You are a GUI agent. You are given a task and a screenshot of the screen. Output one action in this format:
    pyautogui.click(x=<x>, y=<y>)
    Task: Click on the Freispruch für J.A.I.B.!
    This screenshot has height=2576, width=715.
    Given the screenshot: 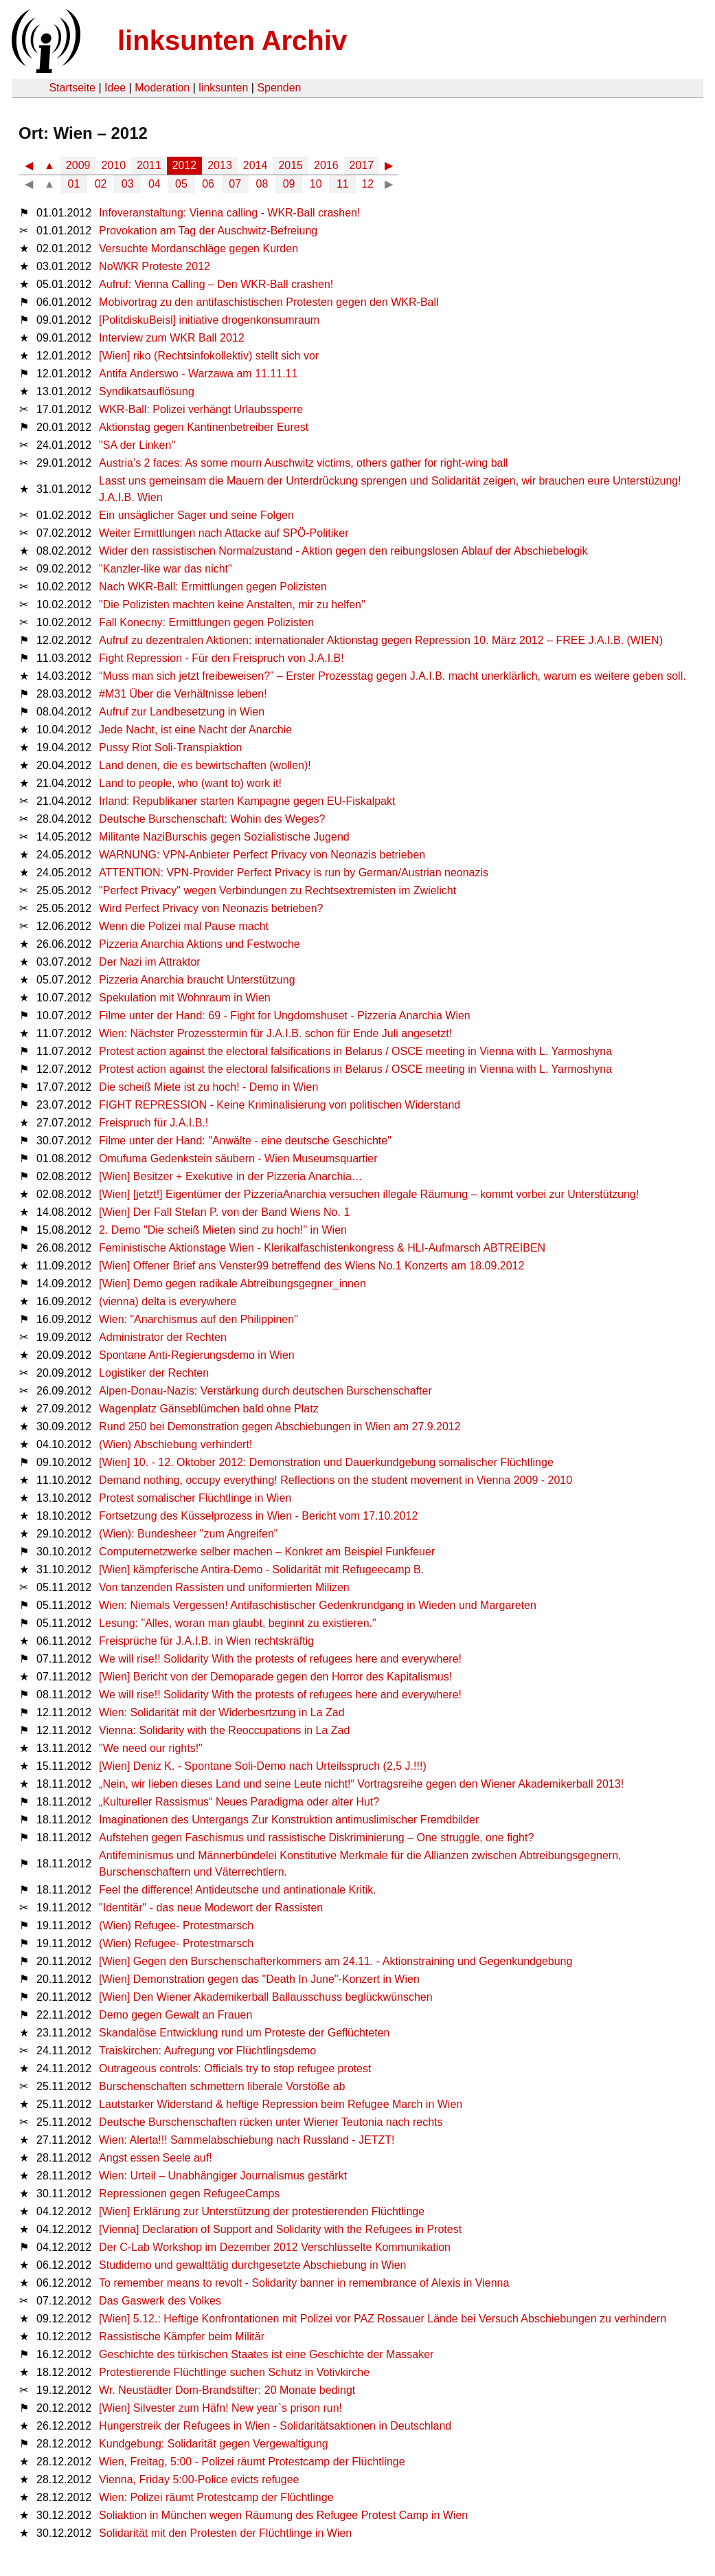 What is the action you would take?
    pyautogui.click(x=153, y=1123)
    